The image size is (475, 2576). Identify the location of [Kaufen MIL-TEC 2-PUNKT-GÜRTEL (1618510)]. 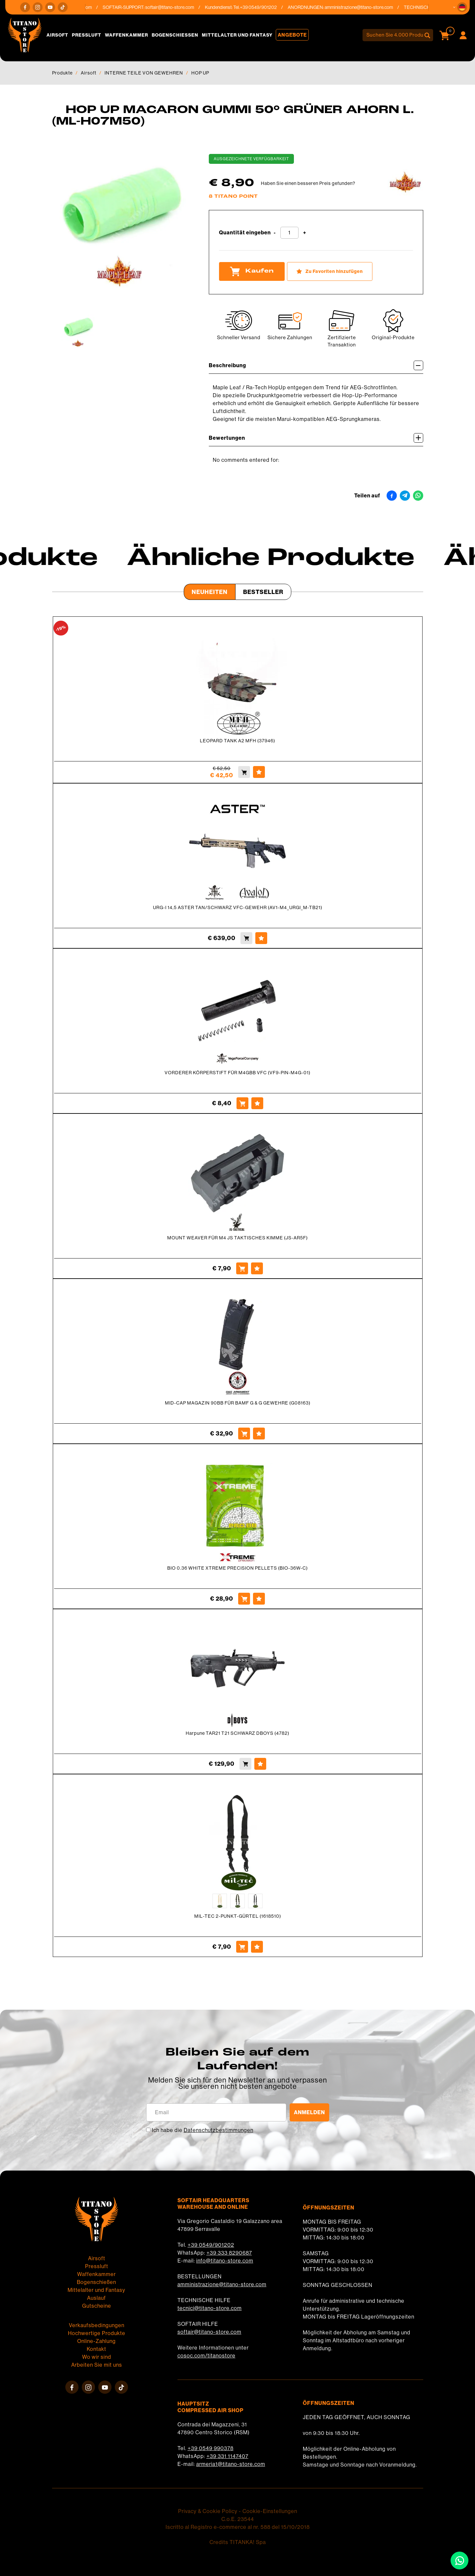
(242, 1947).